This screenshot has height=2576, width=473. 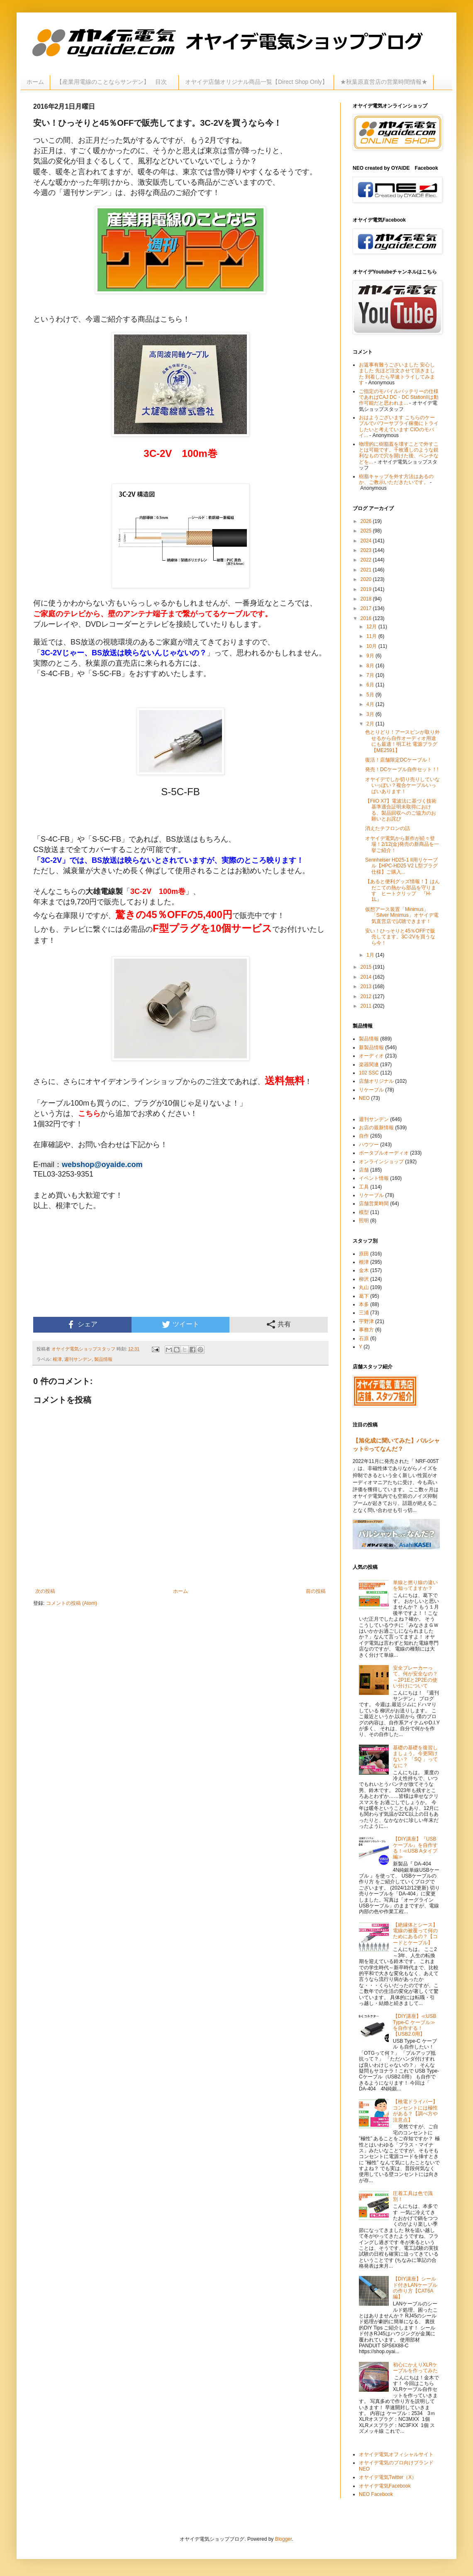 I want to click on 模型, so click(x=364, y=1212).